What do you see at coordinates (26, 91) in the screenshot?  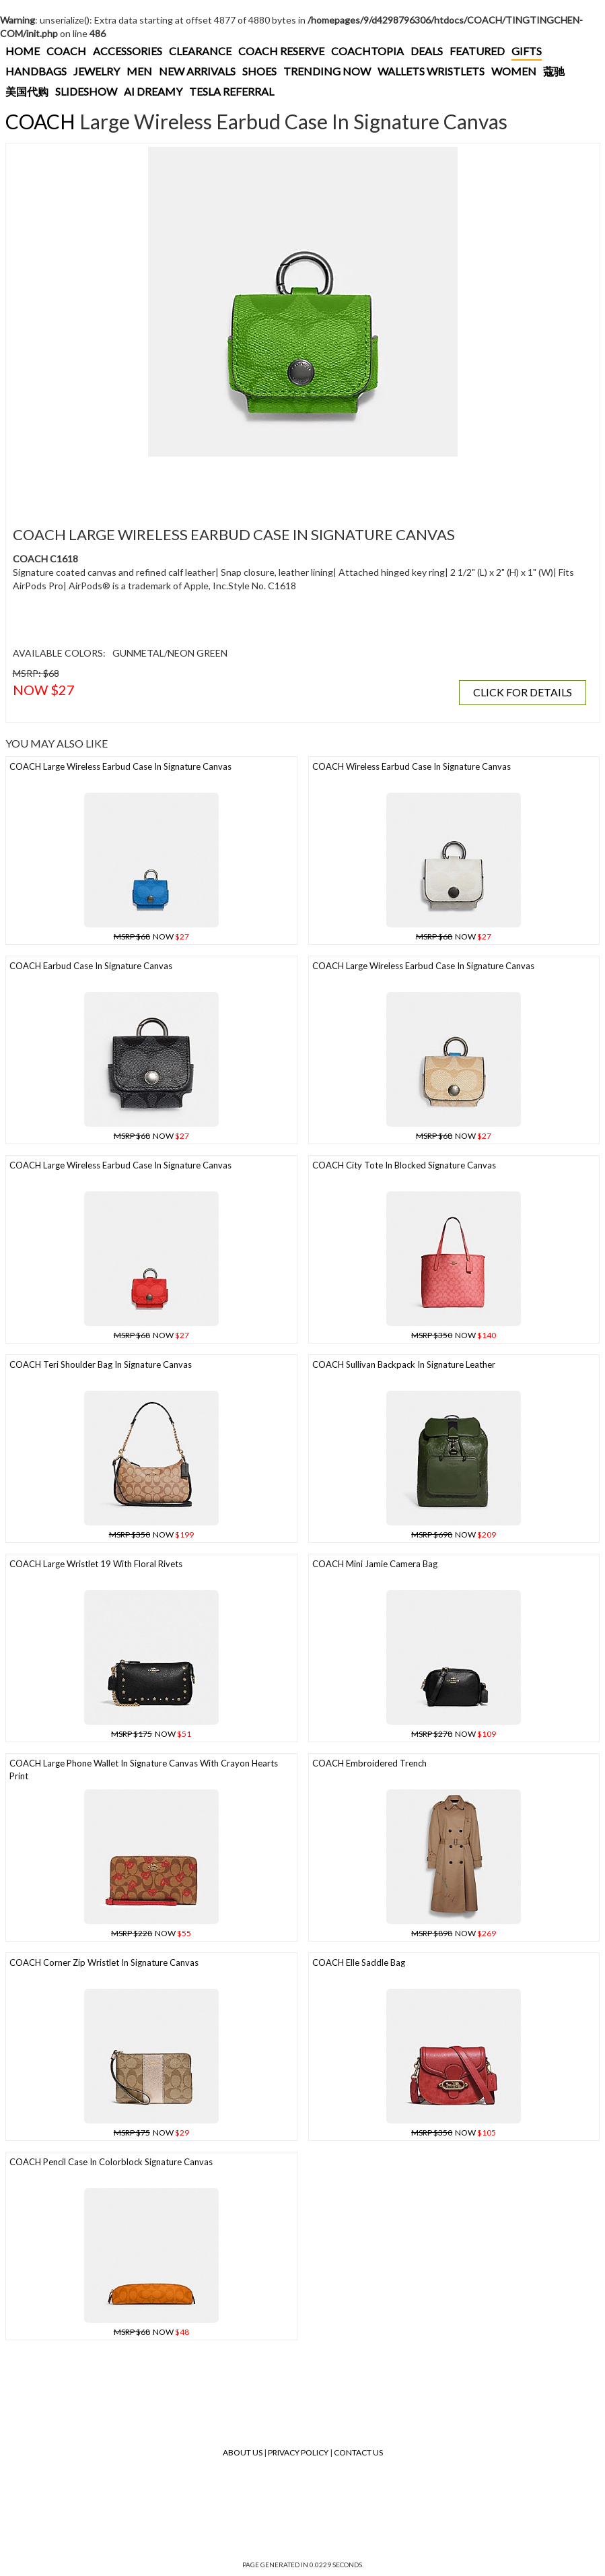 I see `美国代购` at bounding box center [26, 91].